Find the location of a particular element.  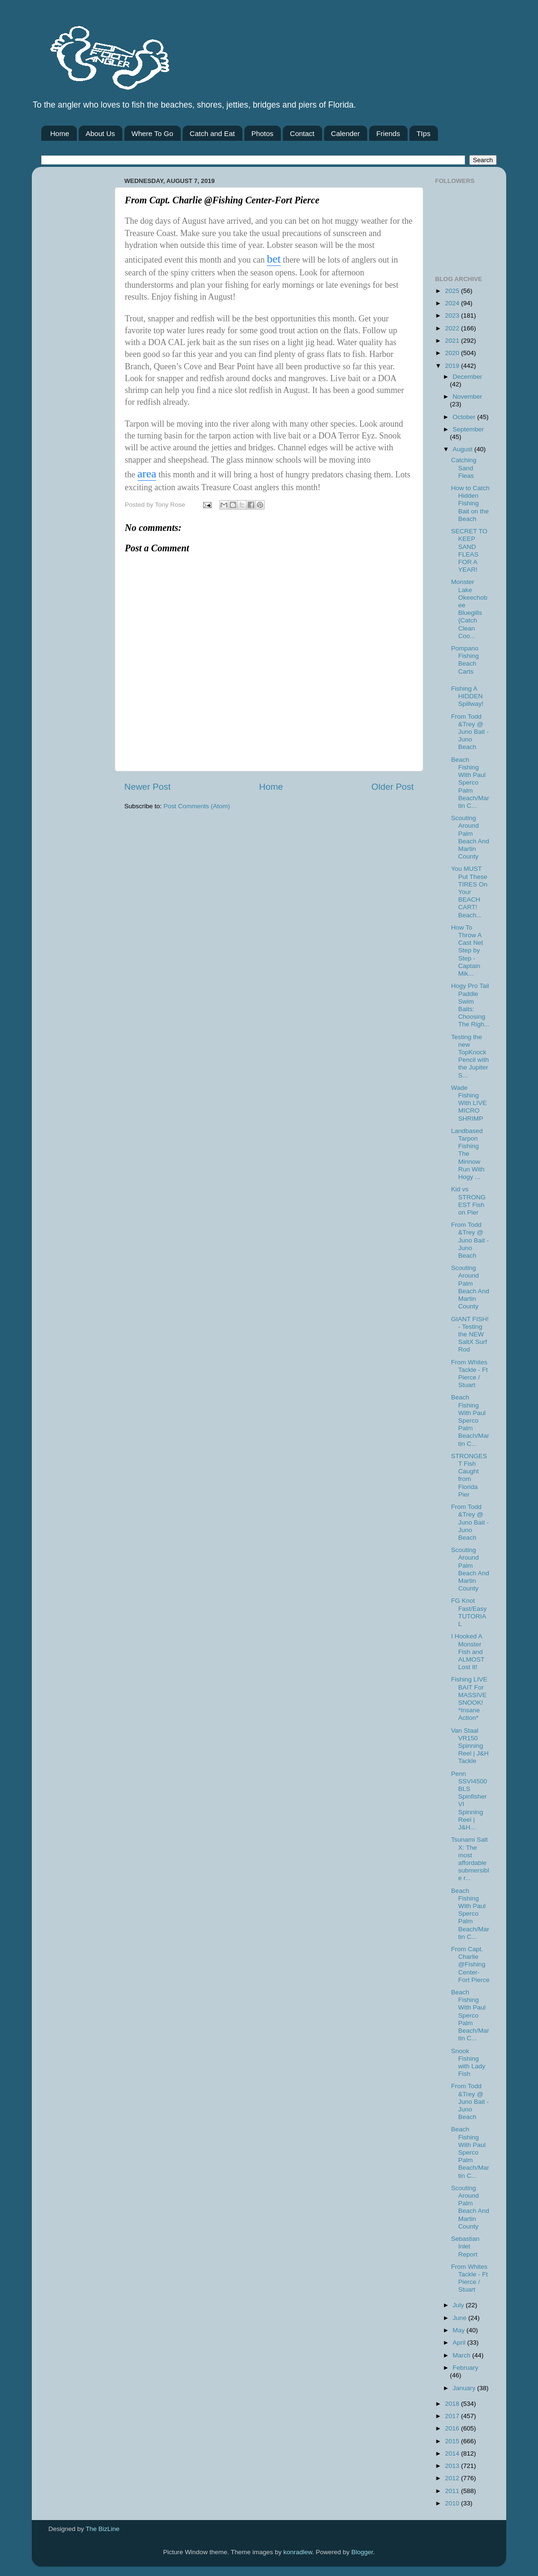

February is located at coordinates (465, 2367).